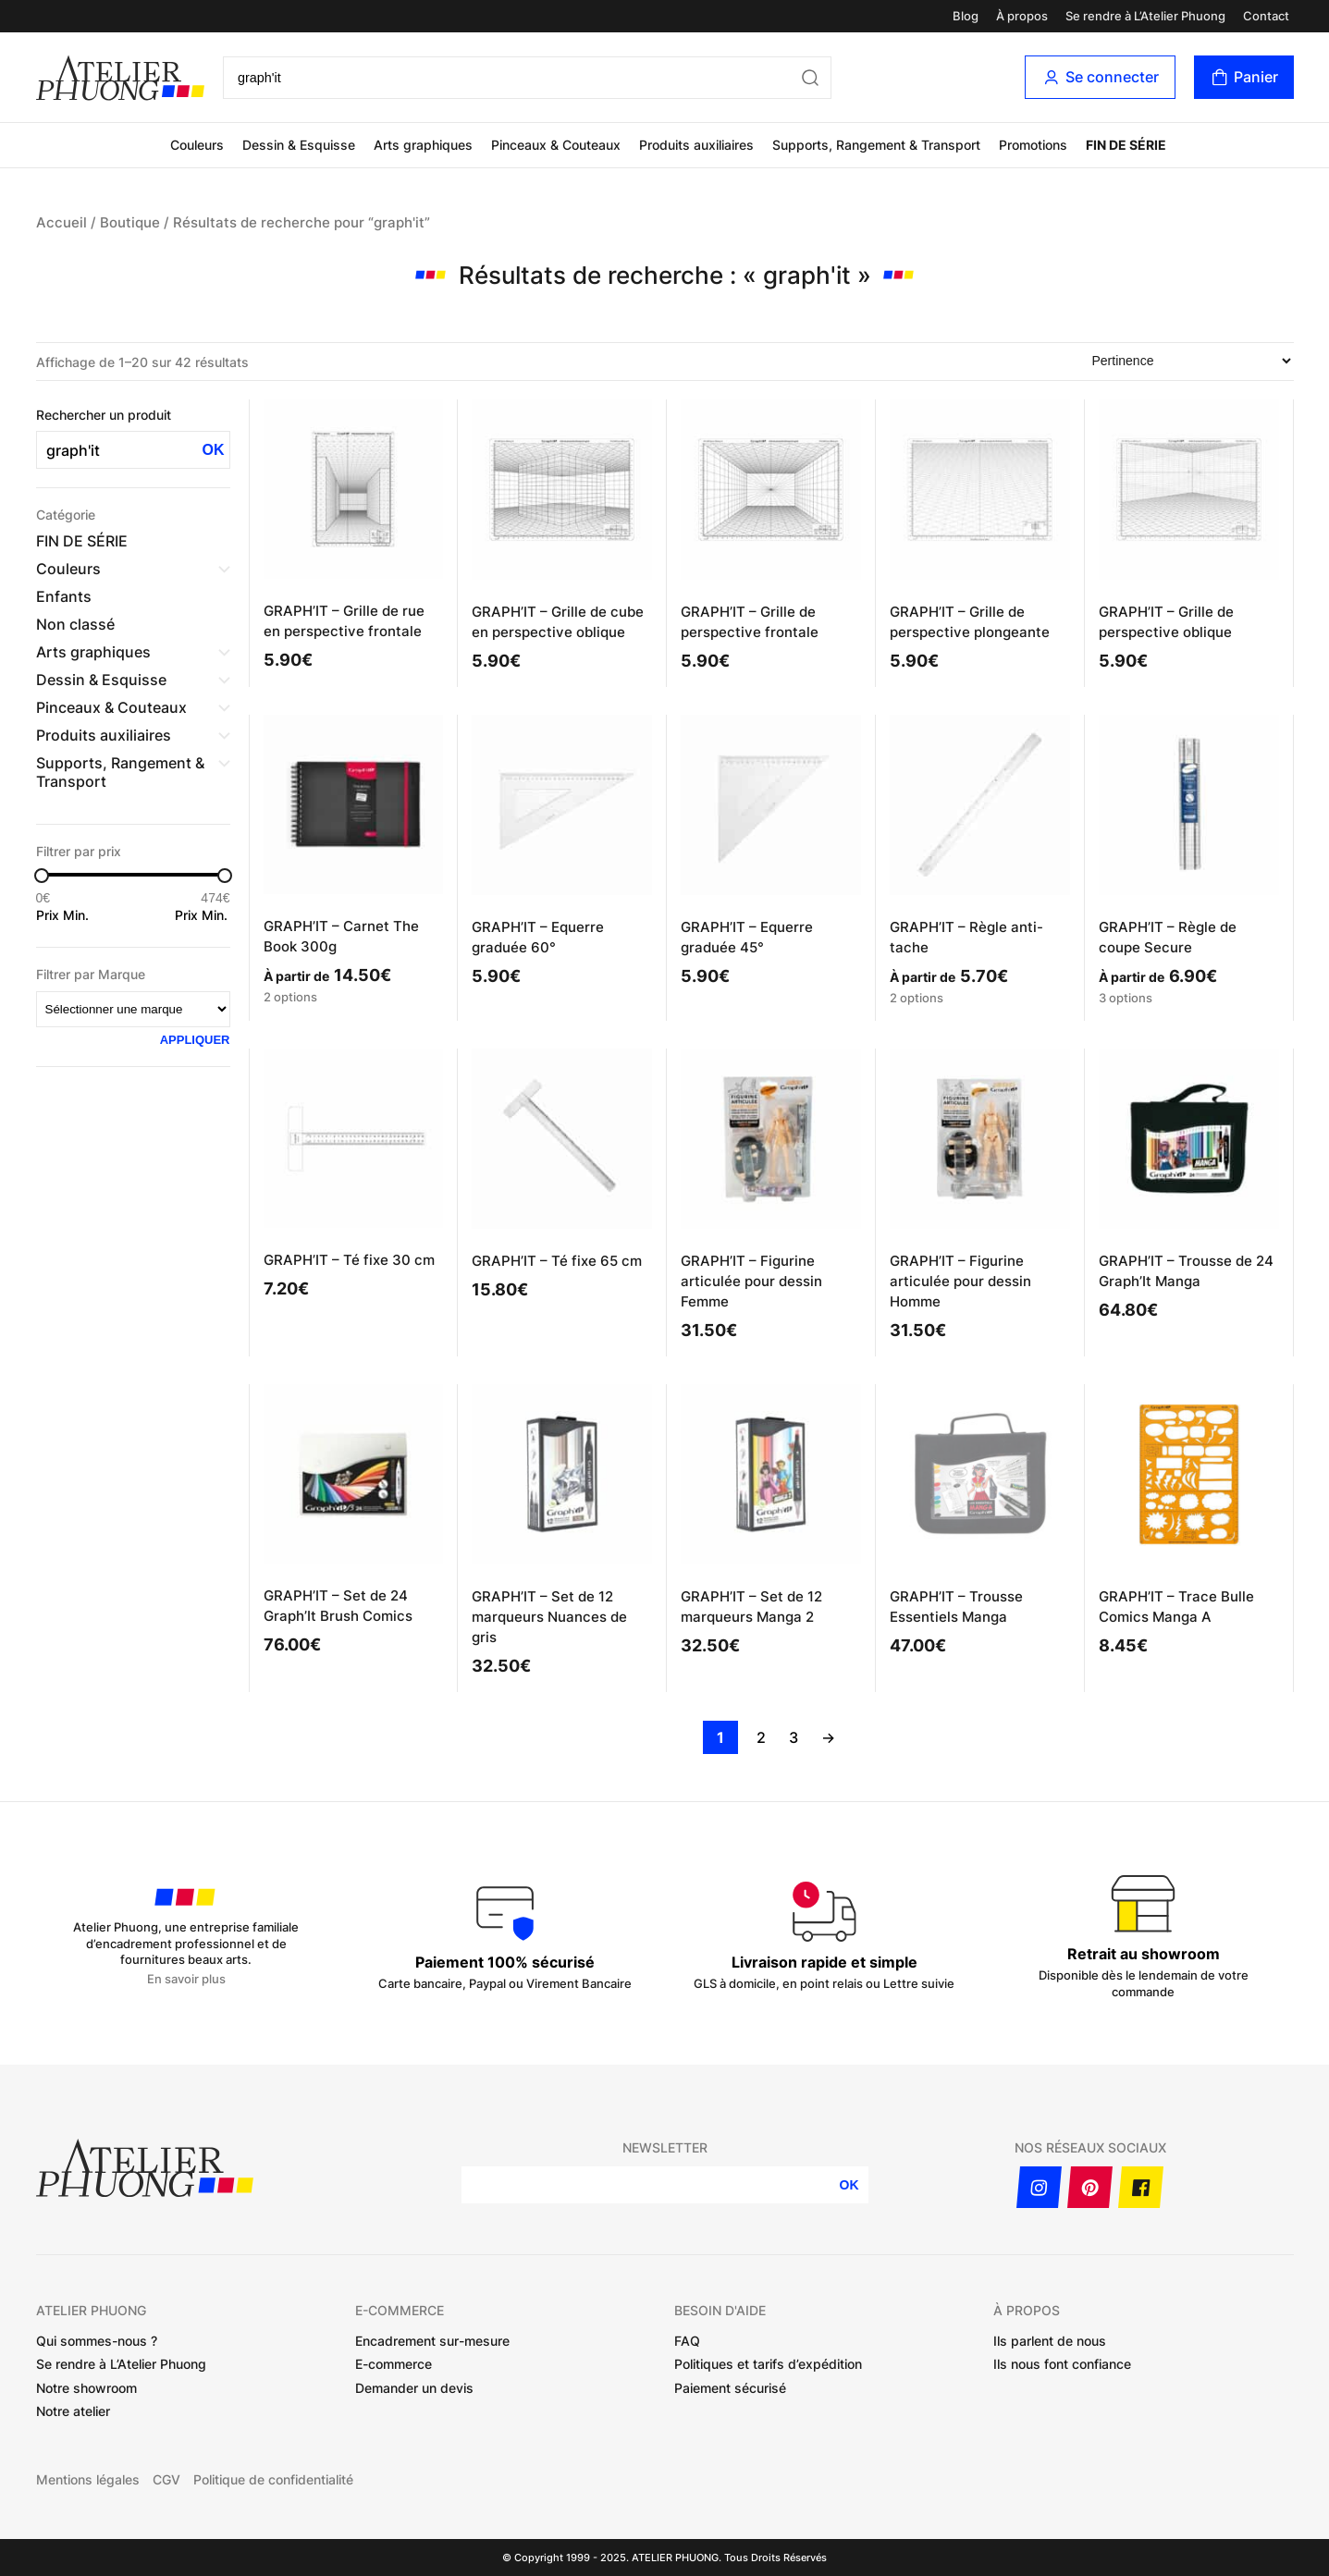  I want to click on Politiques et tarifs d’expédition, so click(768, 2364).